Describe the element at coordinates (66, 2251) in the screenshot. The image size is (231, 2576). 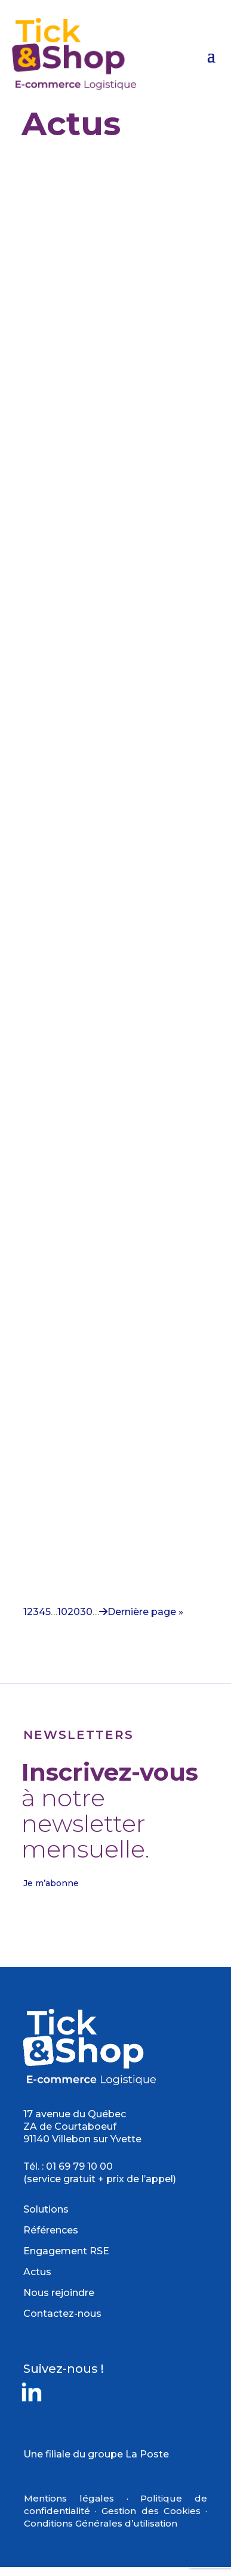
I see `Engagement RSE` at that location.